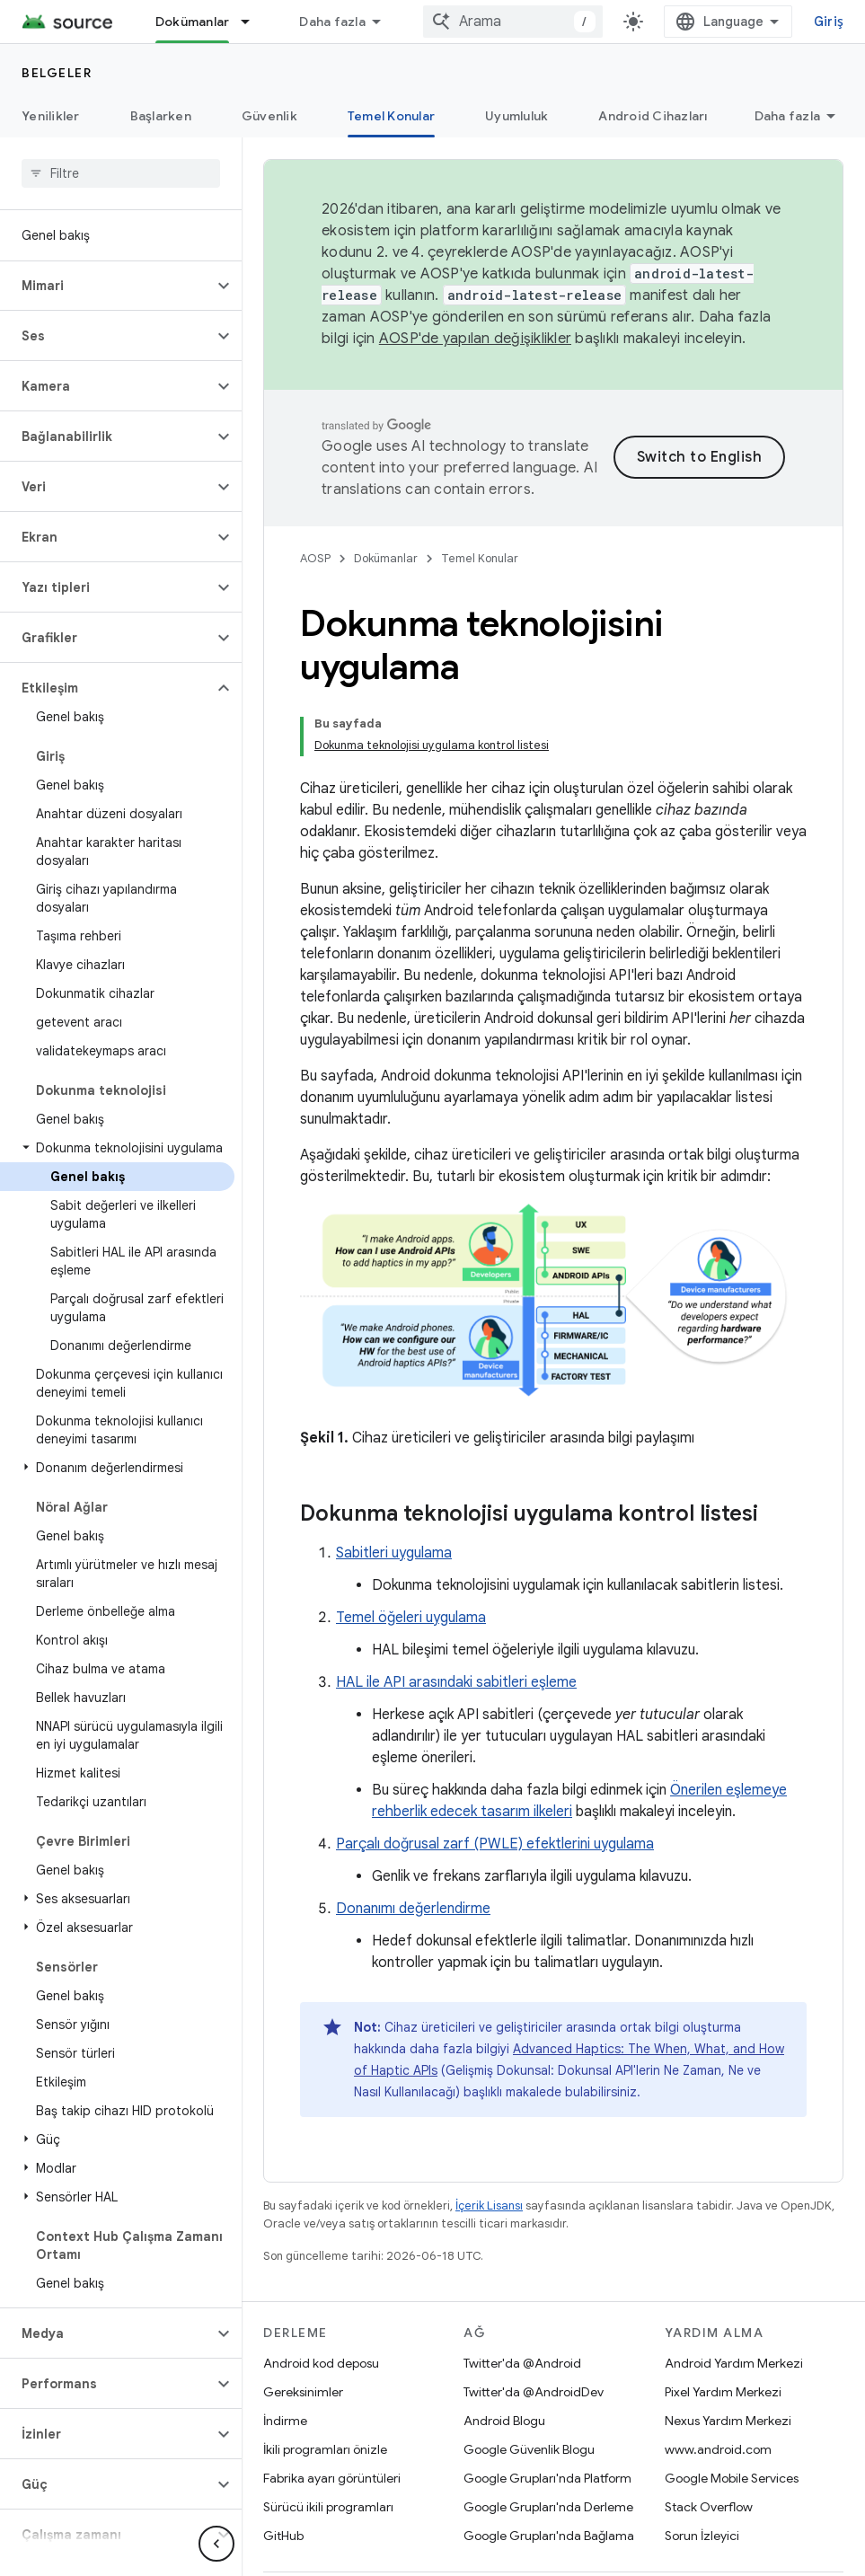 The height and width of the screenshot is (2576, 865). What do you see at coordinates (548, 2446) in the screenshot?
I see `Google Grupları'nda Derleme` at bounding box center [548, 2446].